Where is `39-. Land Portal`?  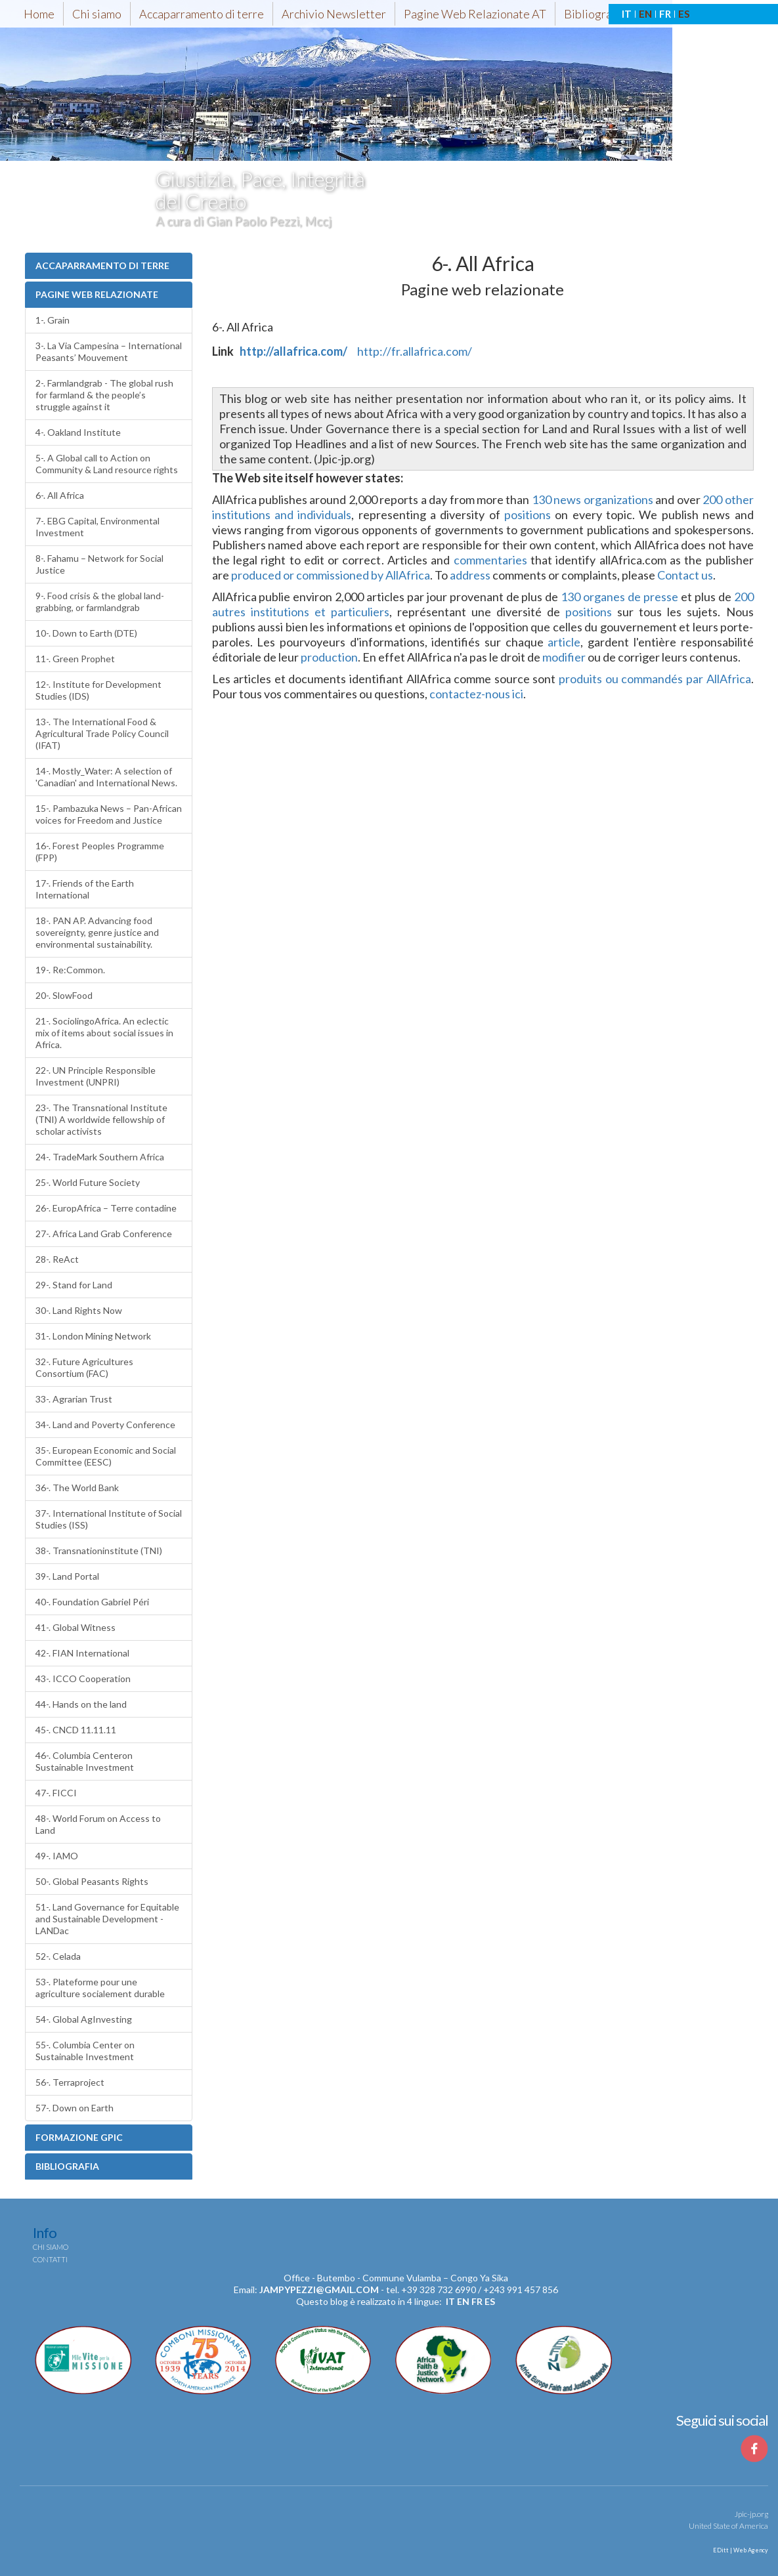 39-. Land Portal is located at coordinates (67, 1576).